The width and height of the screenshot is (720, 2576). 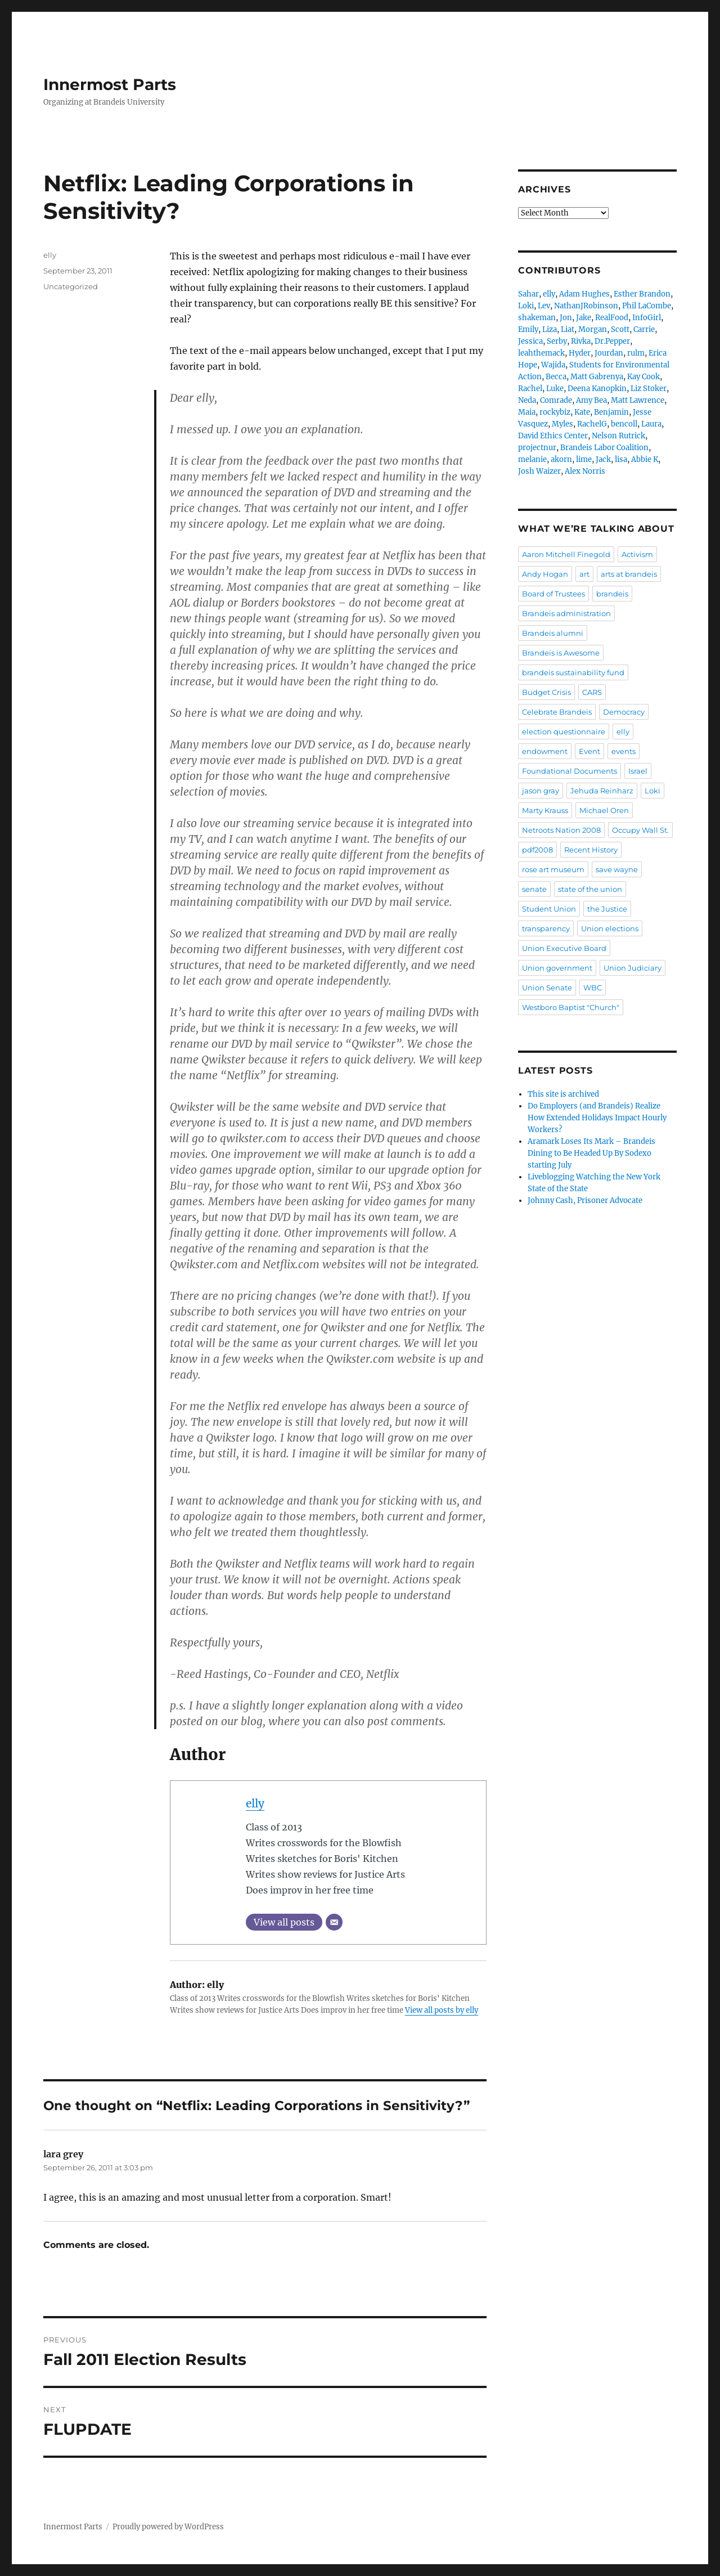 What do you see at coordinates (629, 573) in the screenshot?
I see `arts at brandeis` at bounding box center [629, 573].